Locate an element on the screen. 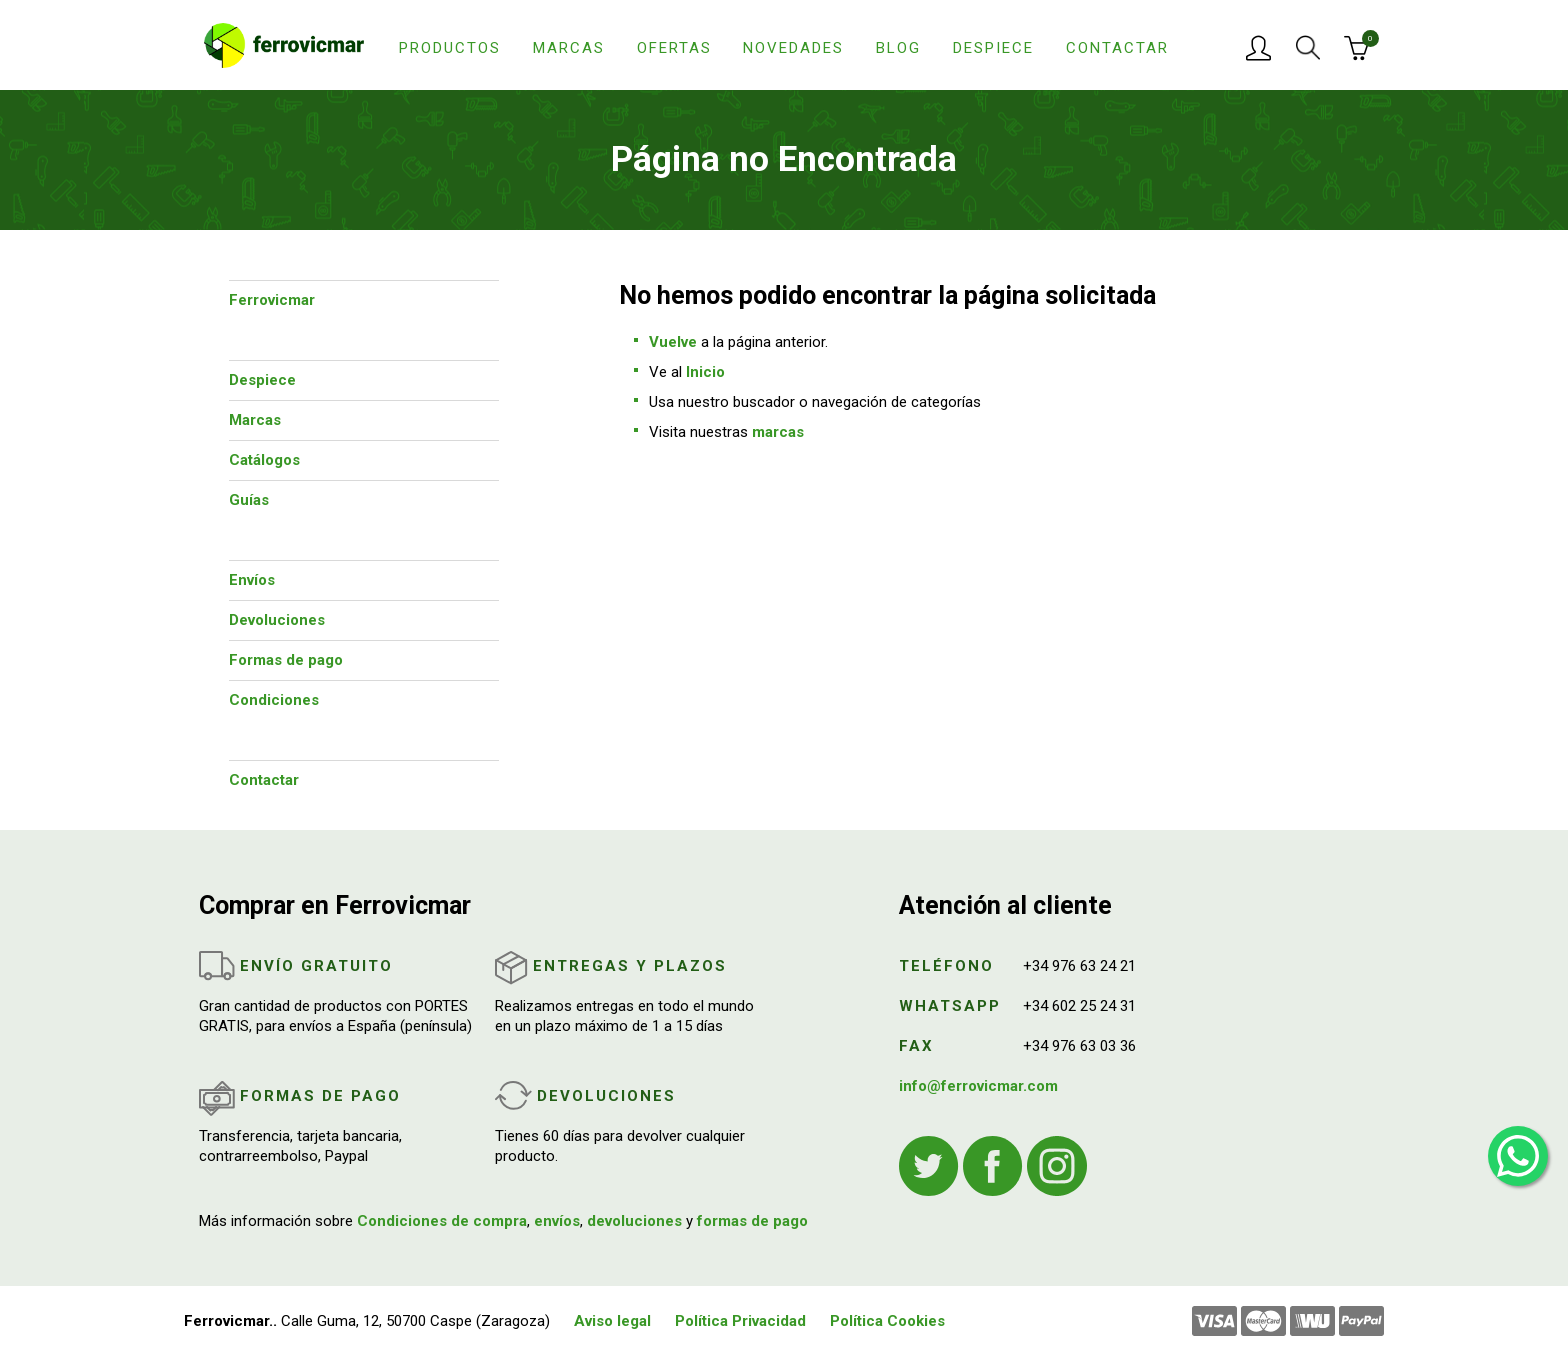  Política Privacidad is located at coordinates (740, 1321).